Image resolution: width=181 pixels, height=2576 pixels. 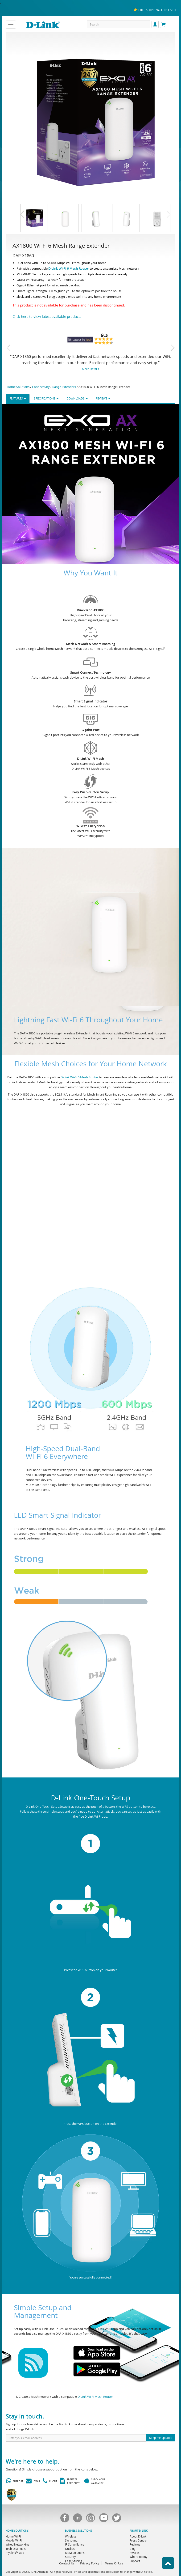 What do you see at coordinates (103, 398) in the screenshot?
I see `REVIEWS` at bounding box center [103, 398].